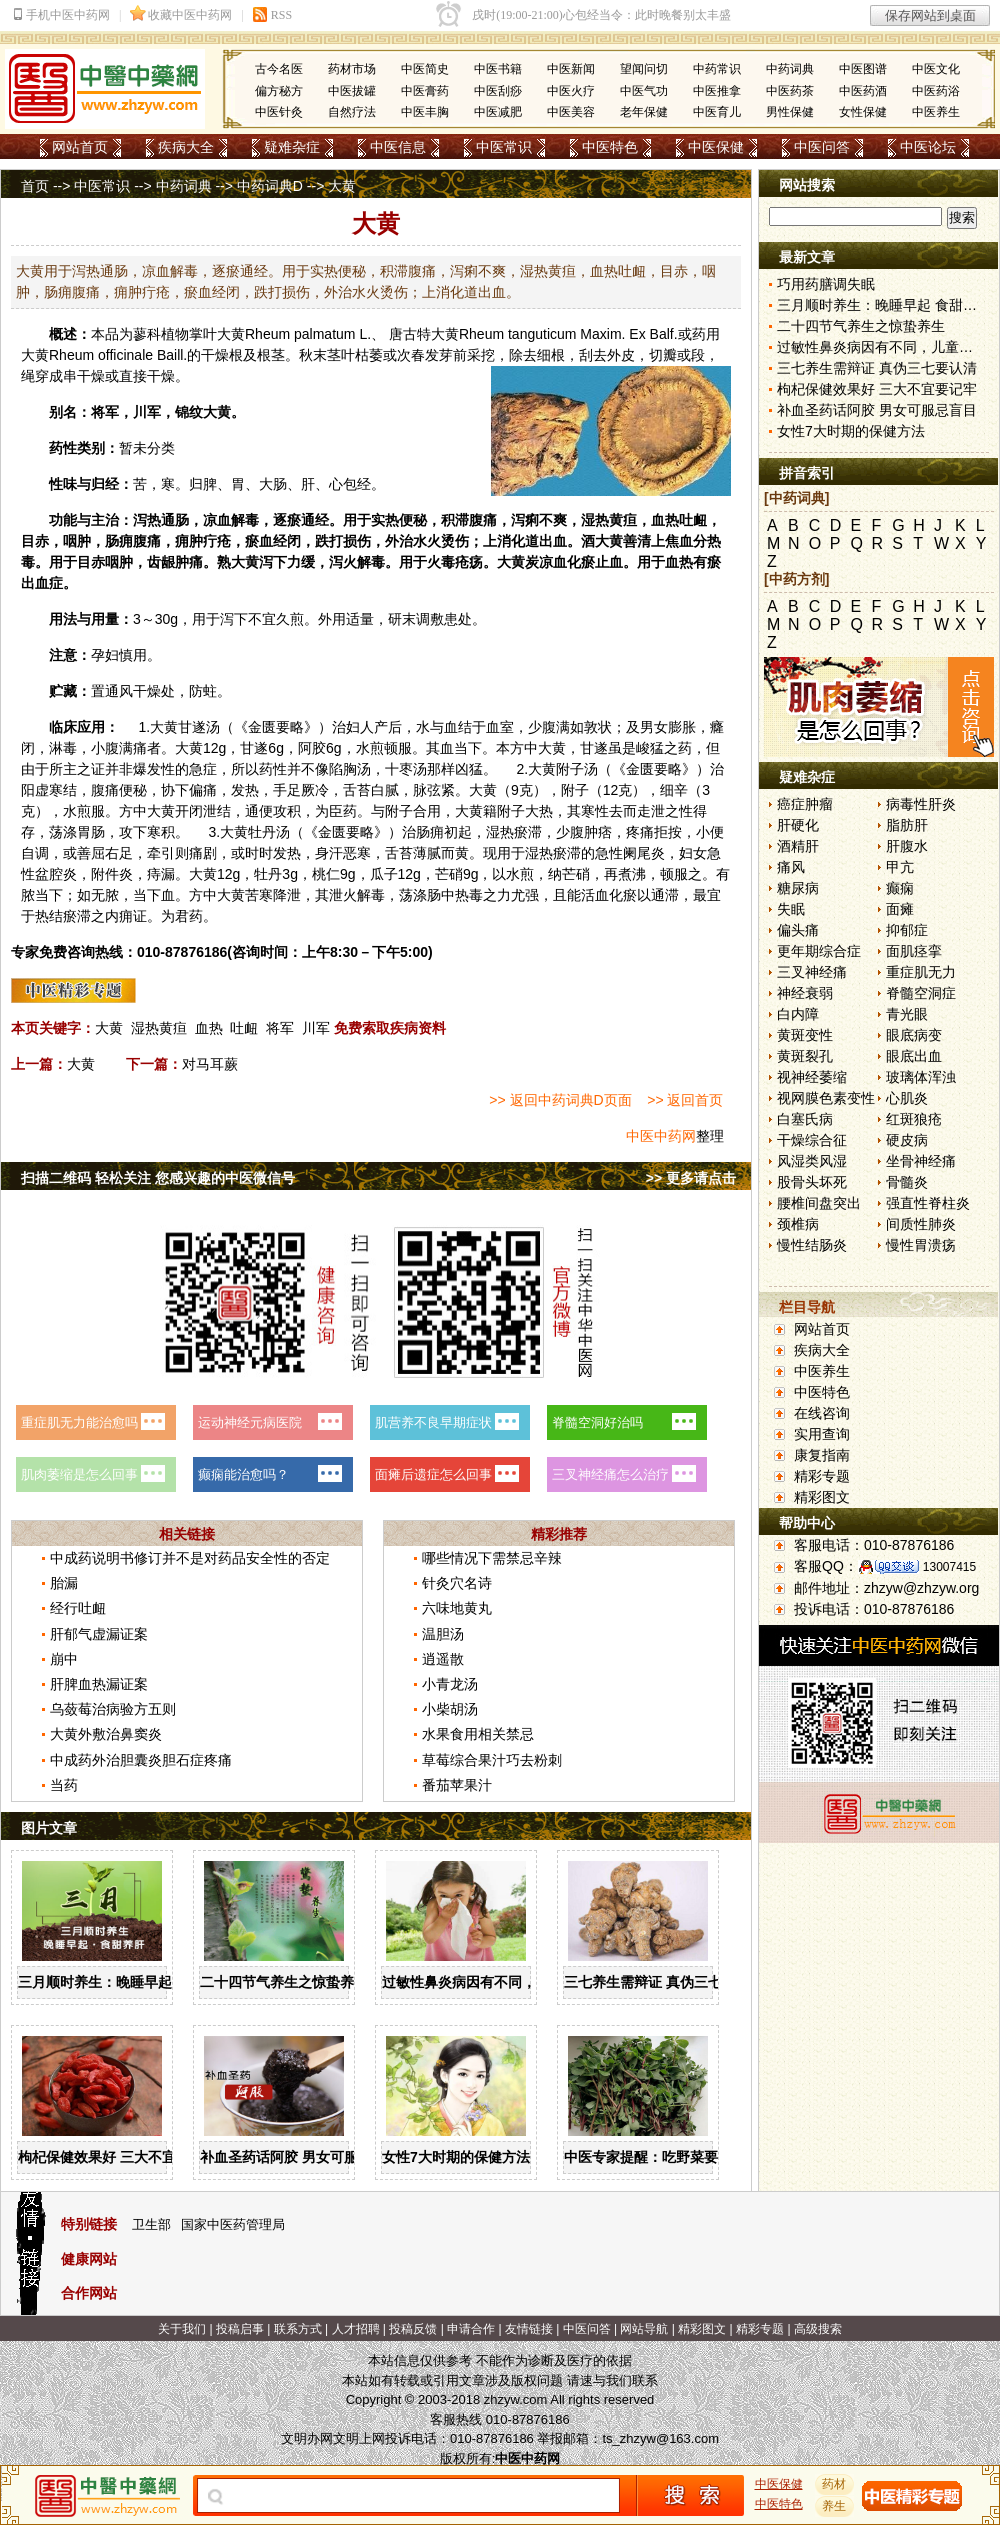 This screenshot has width=1000, height=2526. I want to click on 偏头痛, so click(798, 930).